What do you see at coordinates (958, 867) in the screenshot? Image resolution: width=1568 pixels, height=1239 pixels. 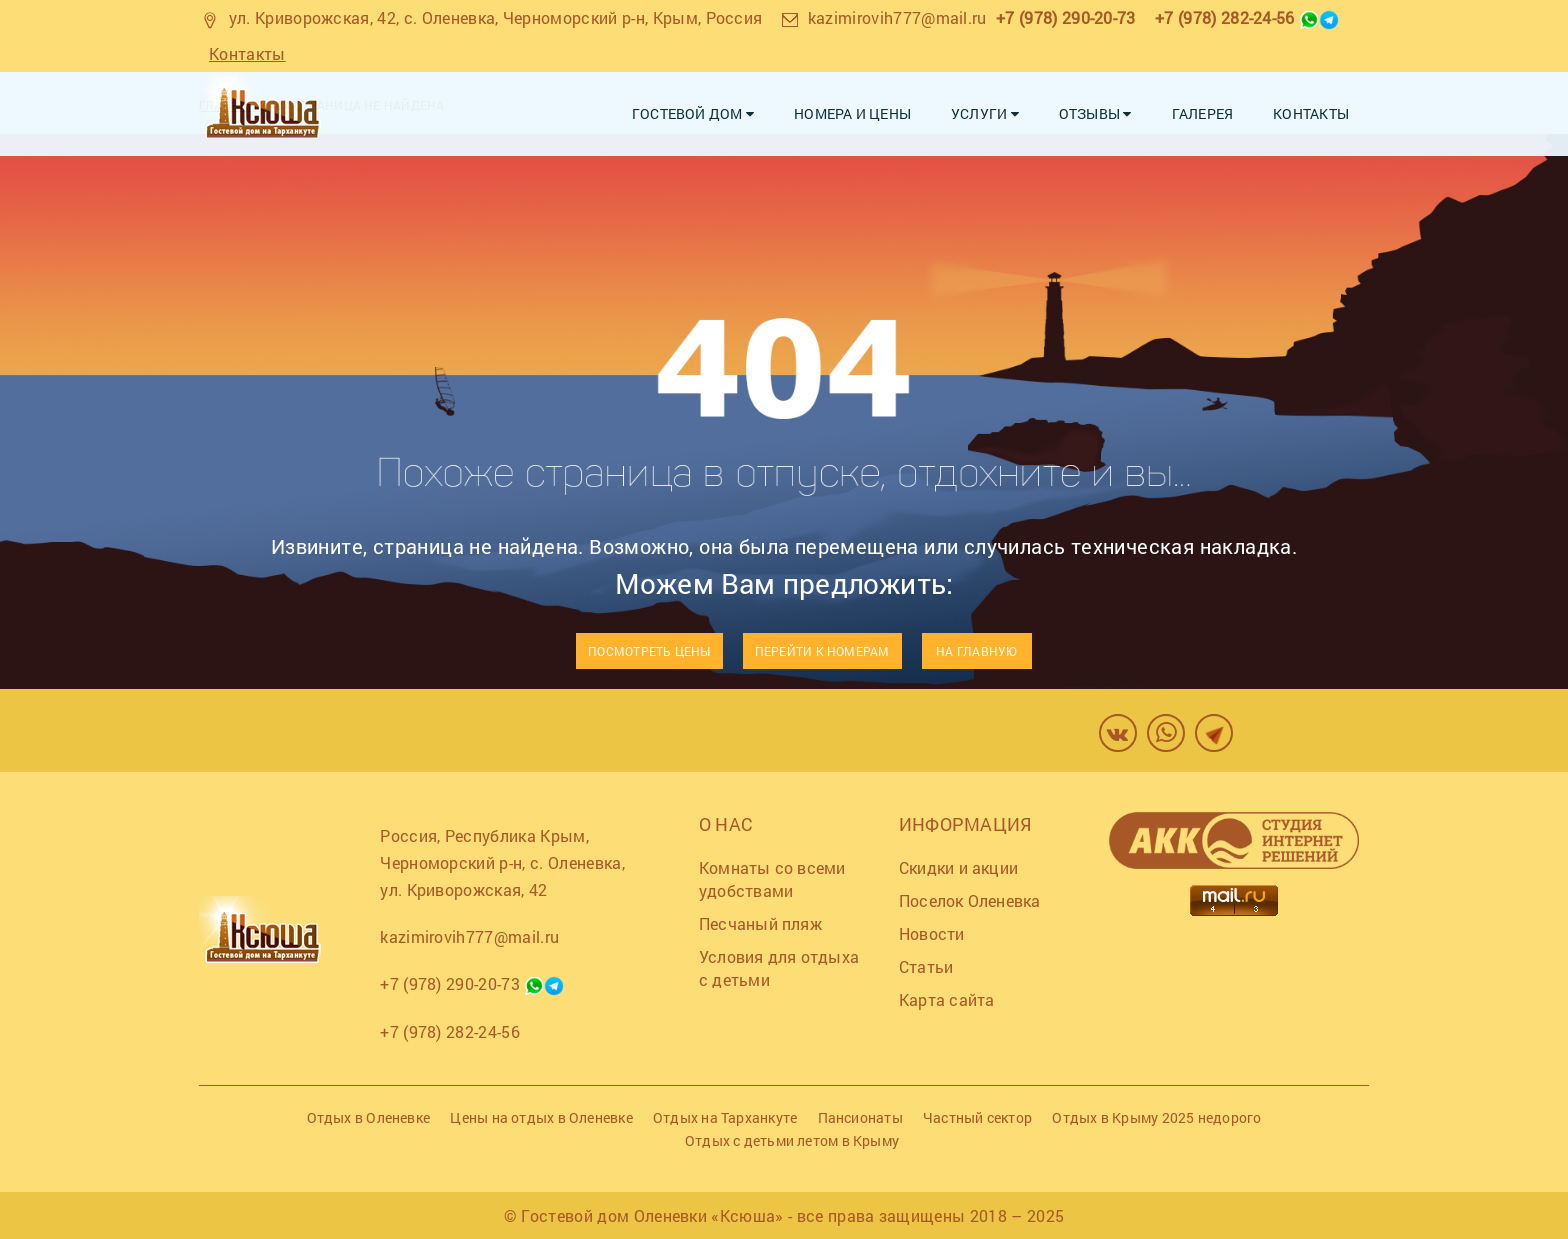 I see `Скидки и акции` at bounding box center [958, 867].